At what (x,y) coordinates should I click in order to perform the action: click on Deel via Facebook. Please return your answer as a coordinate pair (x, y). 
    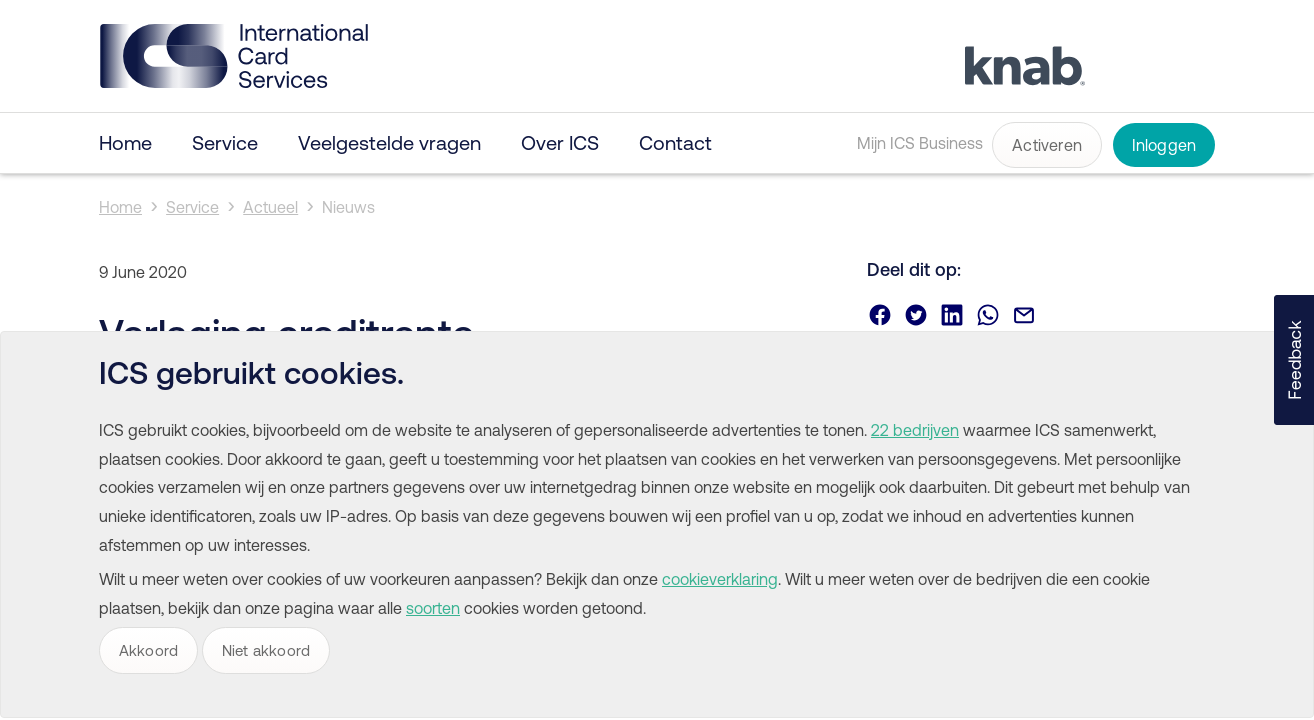
    Looking at the image, I should click on (880, 315).